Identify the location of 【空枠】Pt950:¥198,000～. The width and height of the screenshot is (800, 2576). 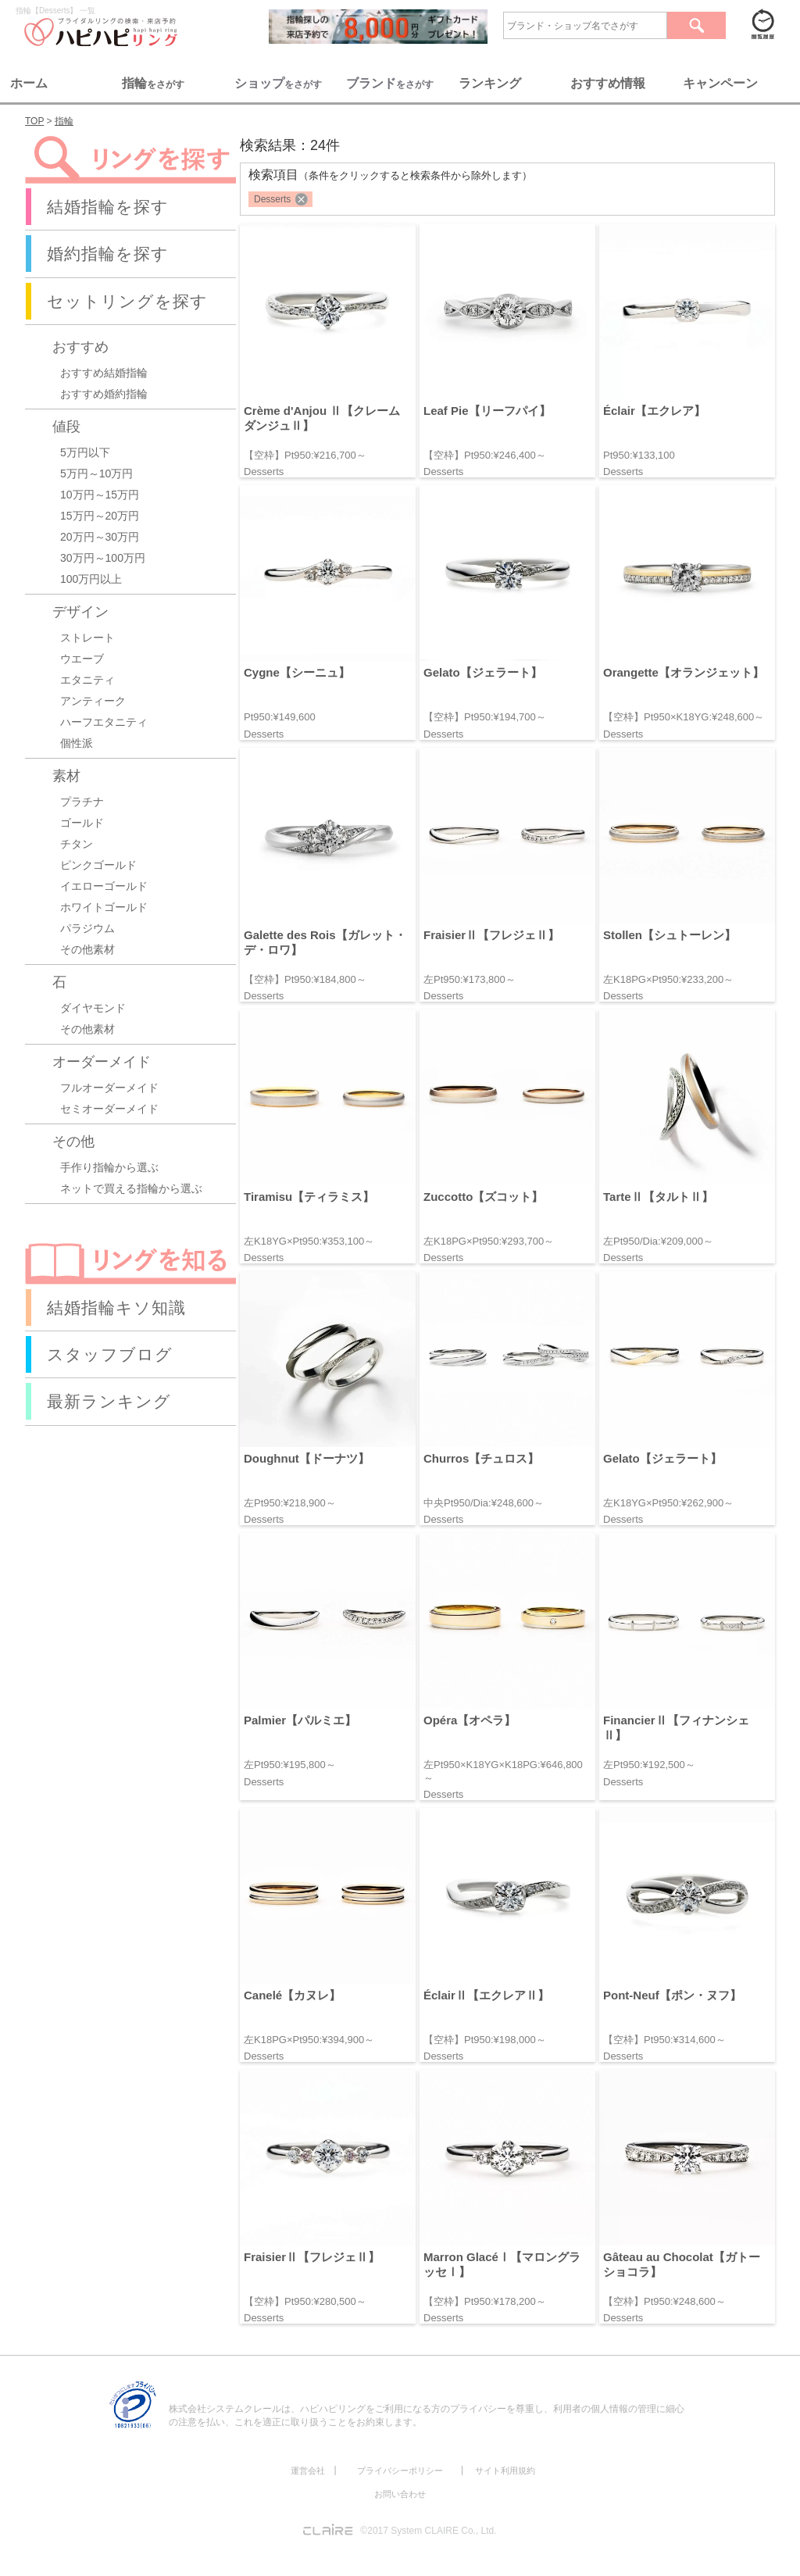
(484, 2039).